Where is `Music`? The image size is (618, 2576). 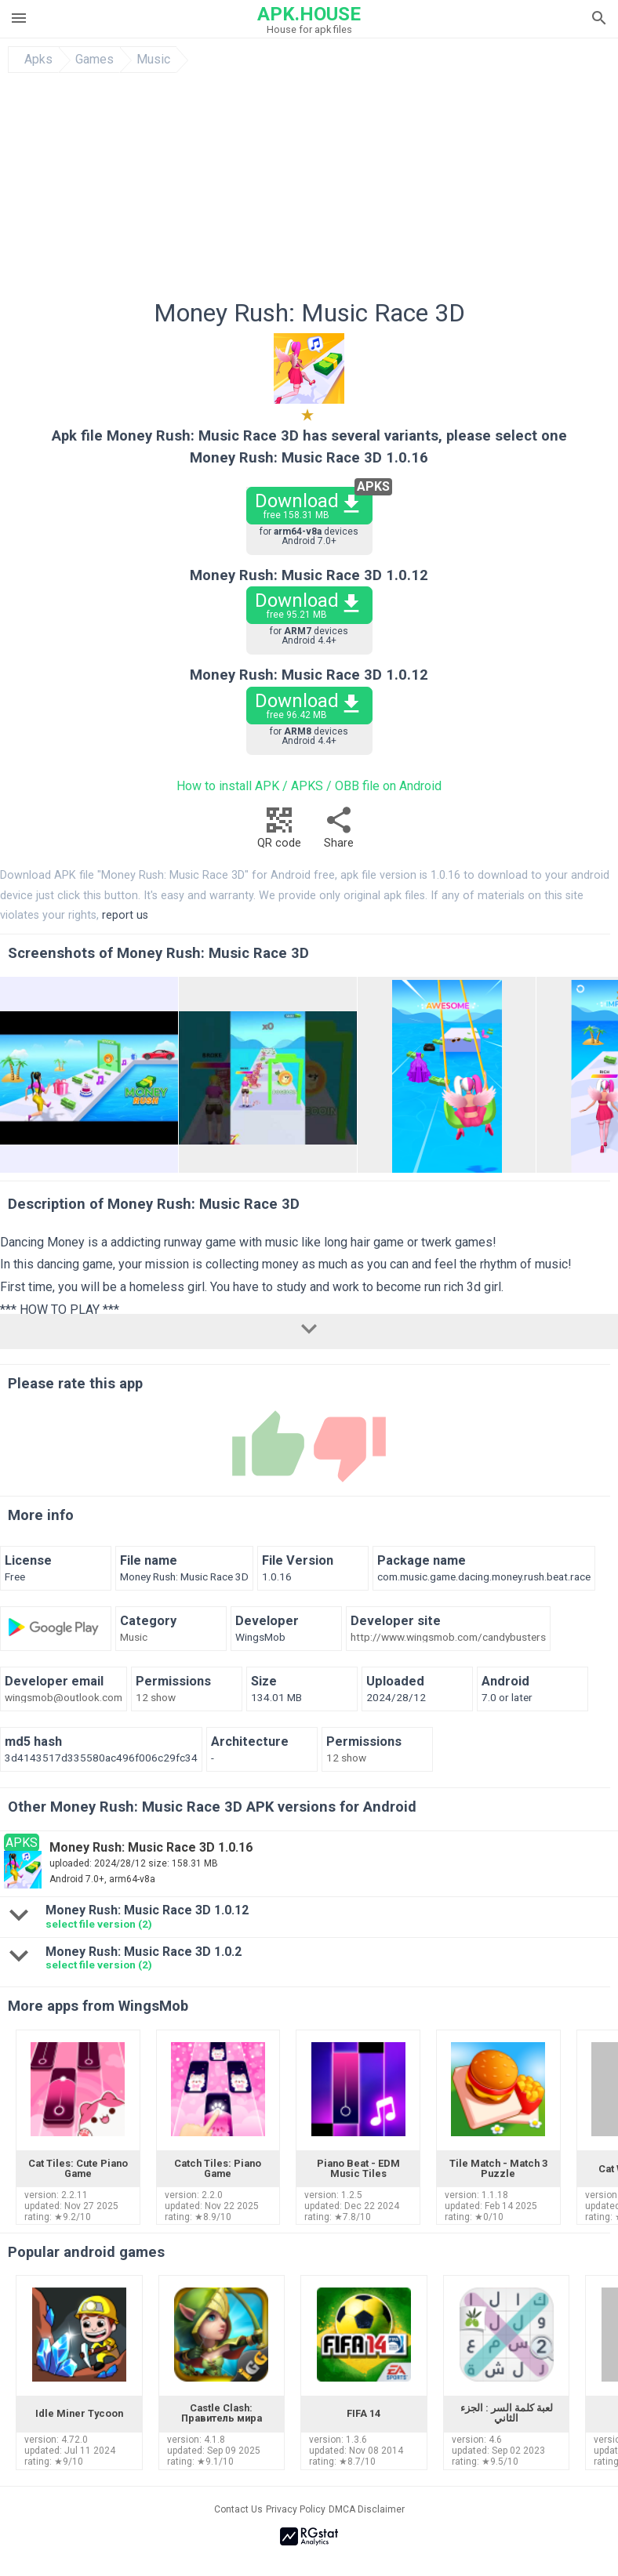
Music is located at coordinates (153, 59).